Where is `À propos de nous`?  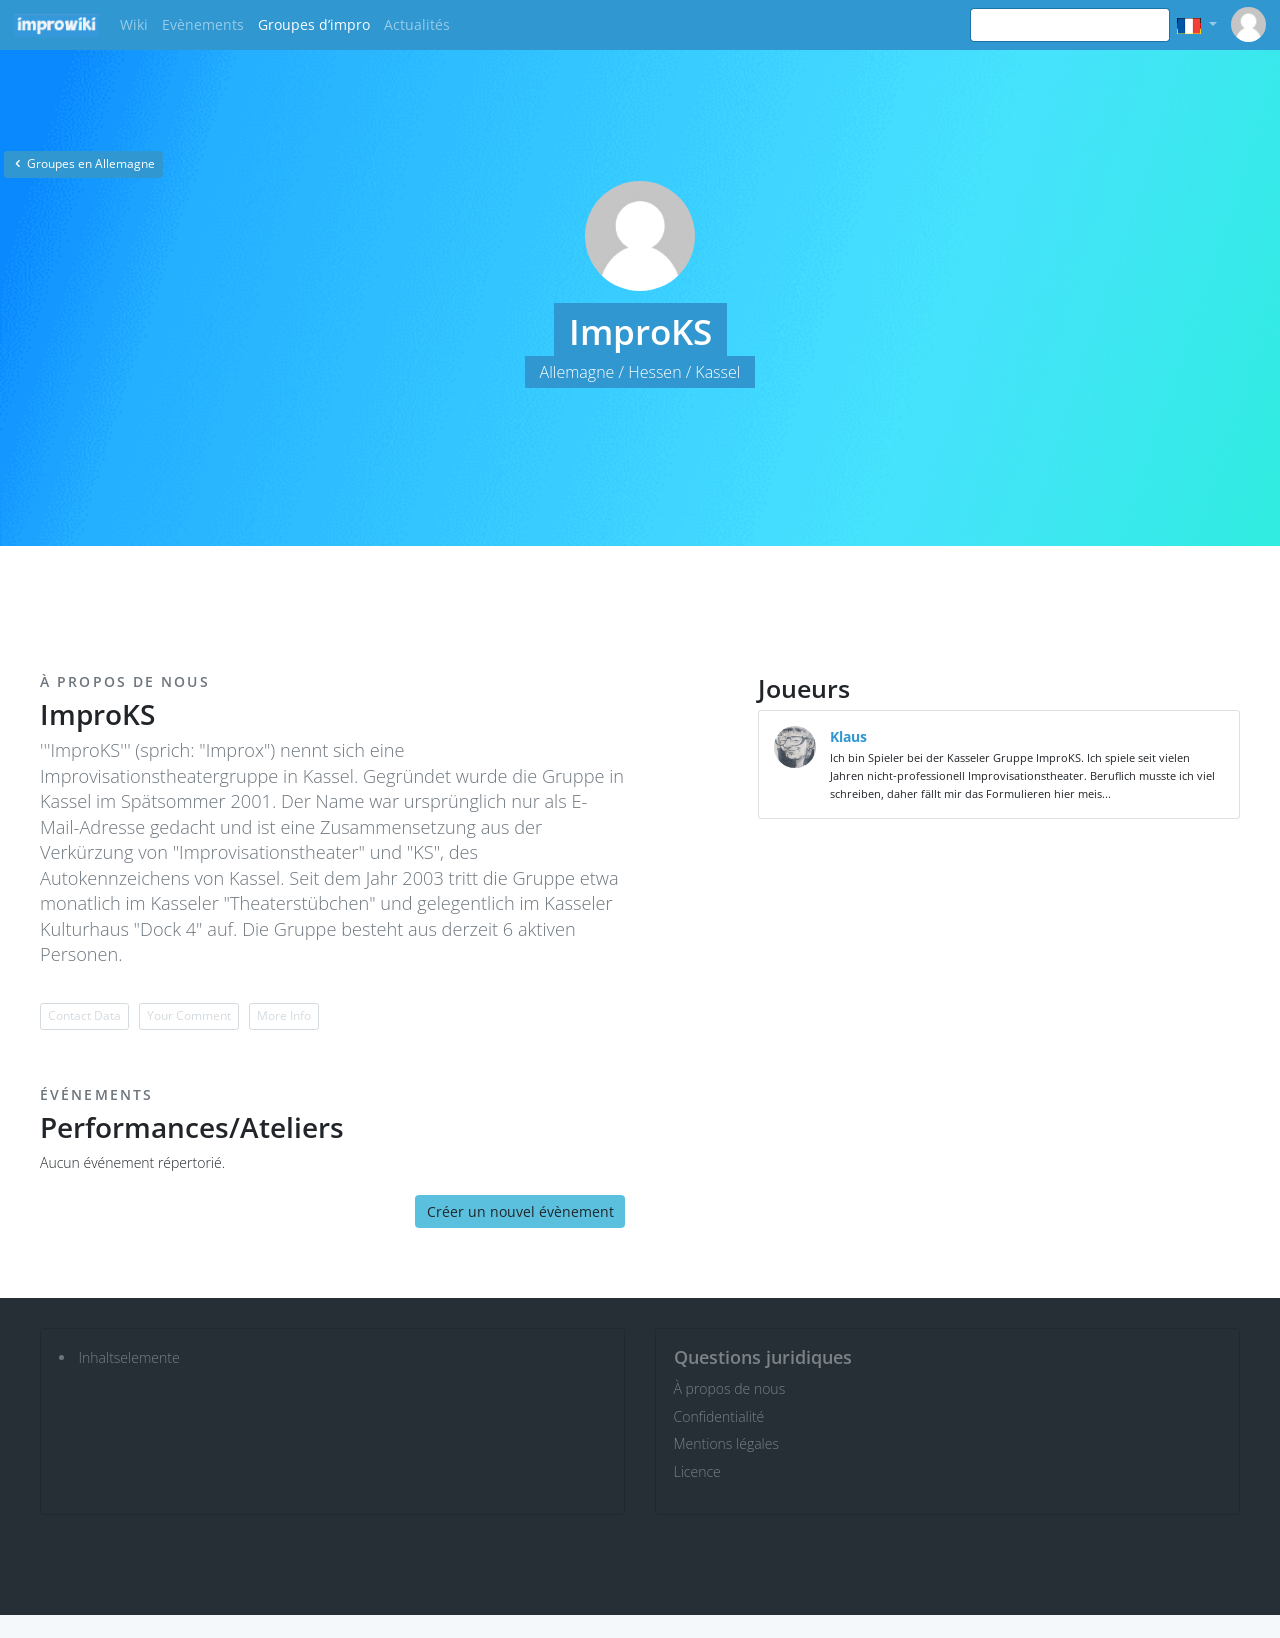
À propos de nous is located at coordinates (730, 1388).